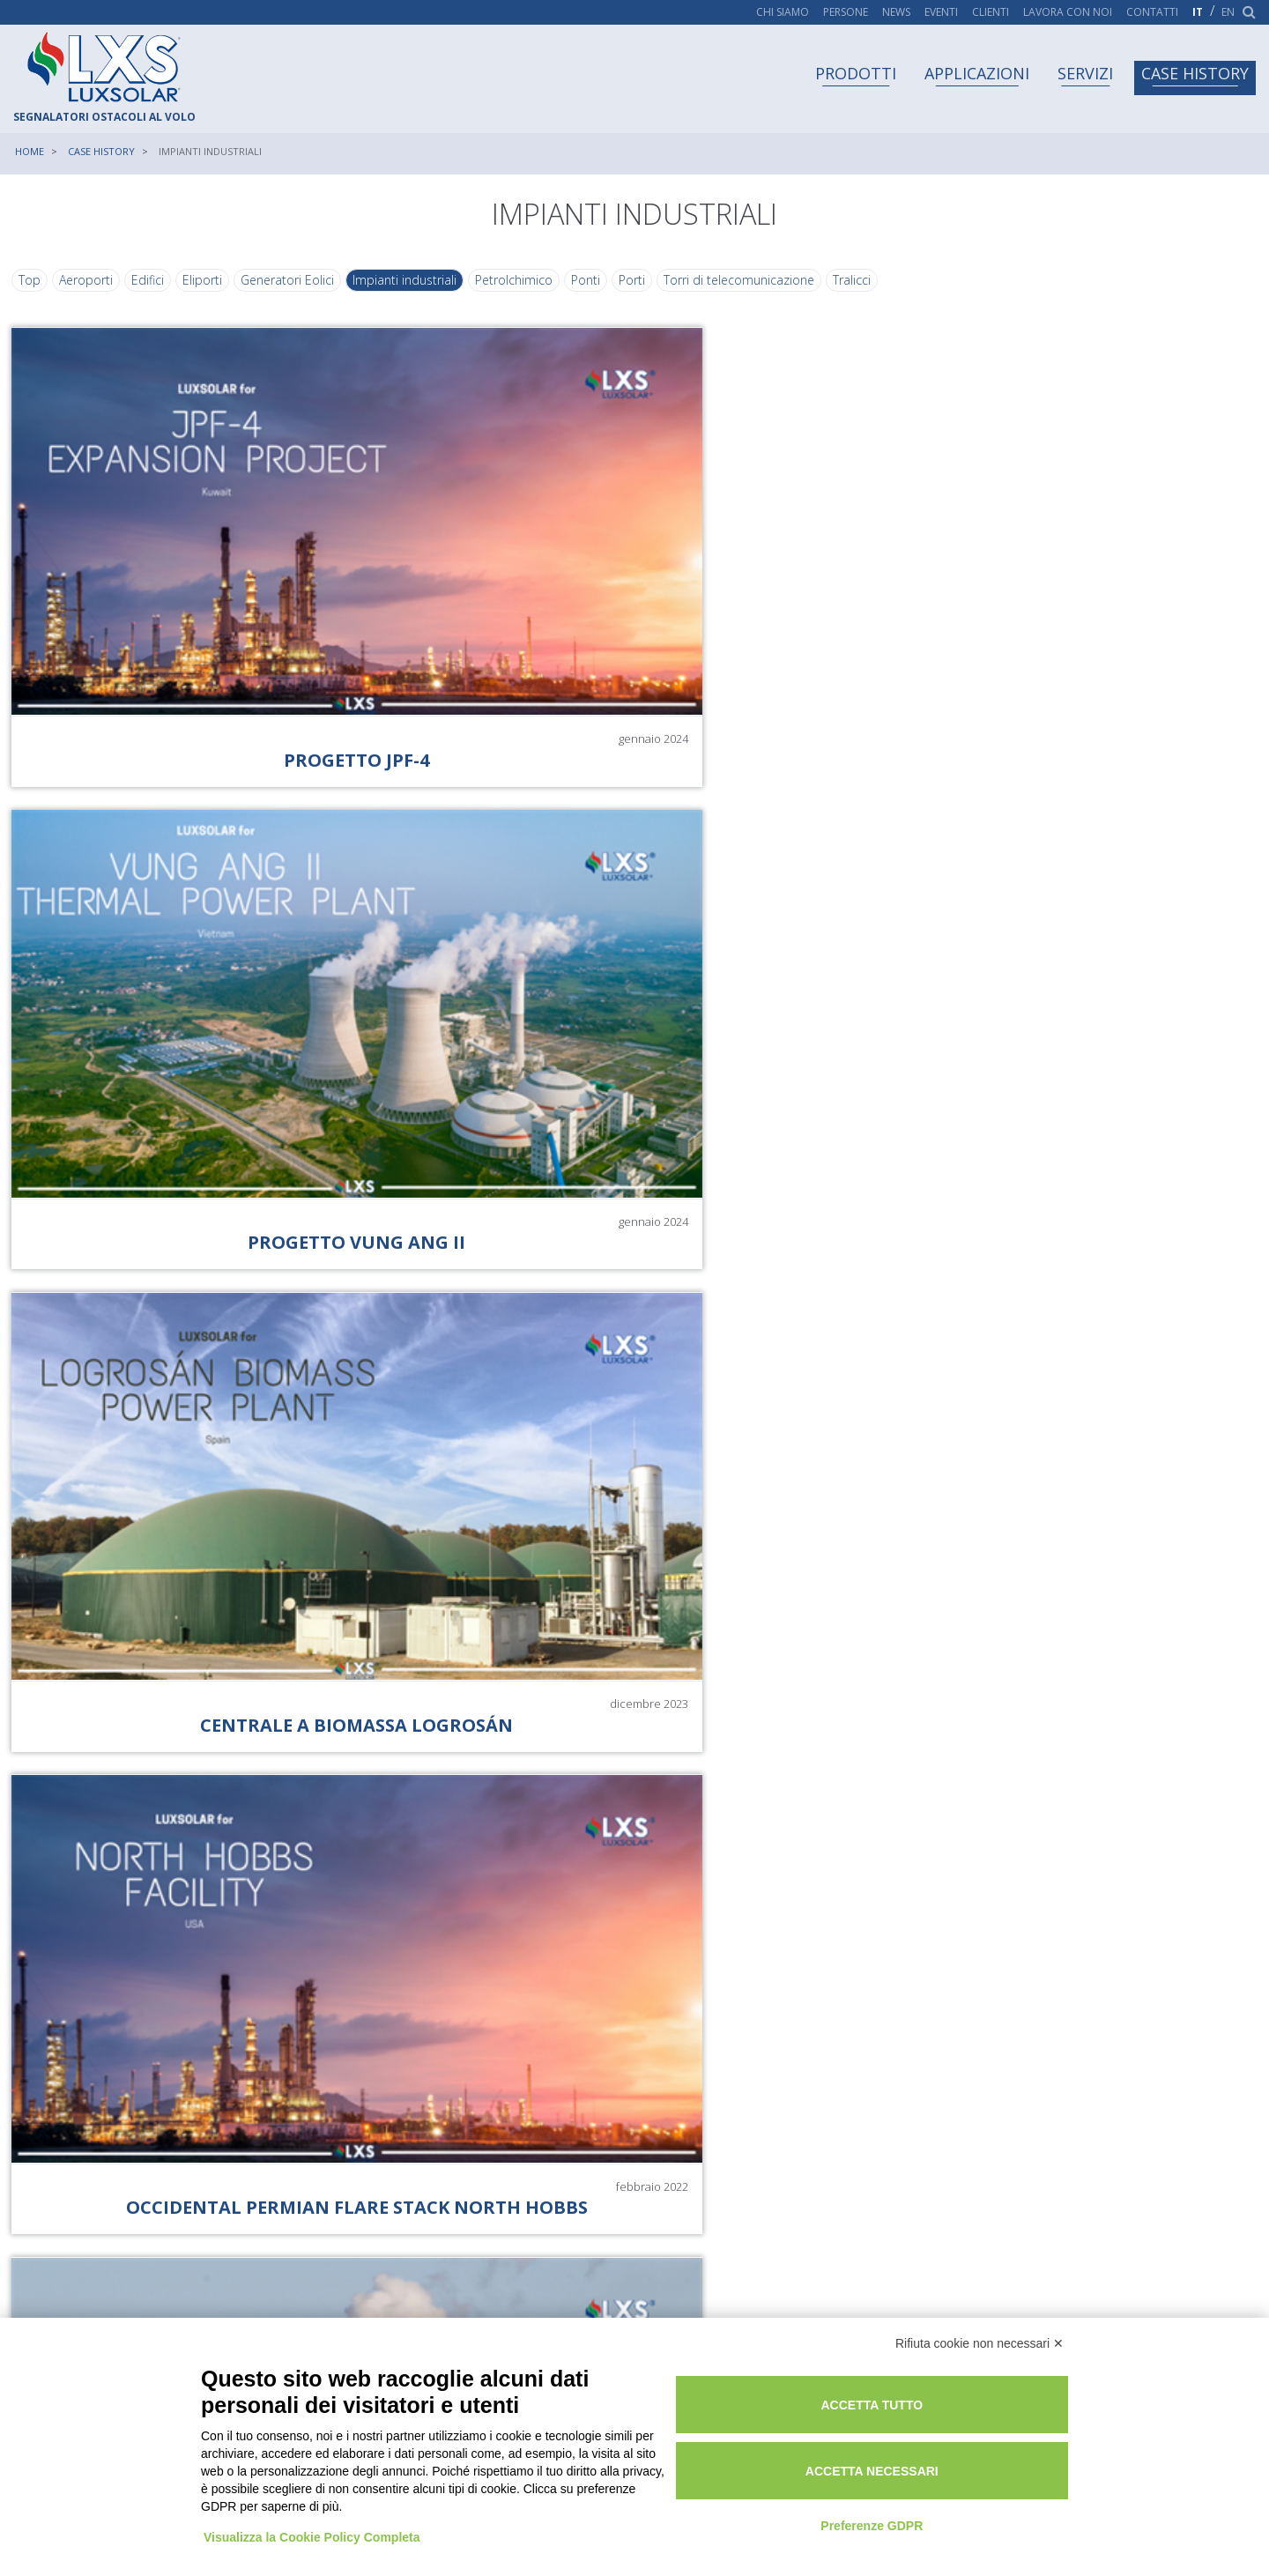 The image size is (1269, 2576). What do you see at coordinates (633, 293) in the screenshot?
I see `Porti` at bounding box center [633, 293].